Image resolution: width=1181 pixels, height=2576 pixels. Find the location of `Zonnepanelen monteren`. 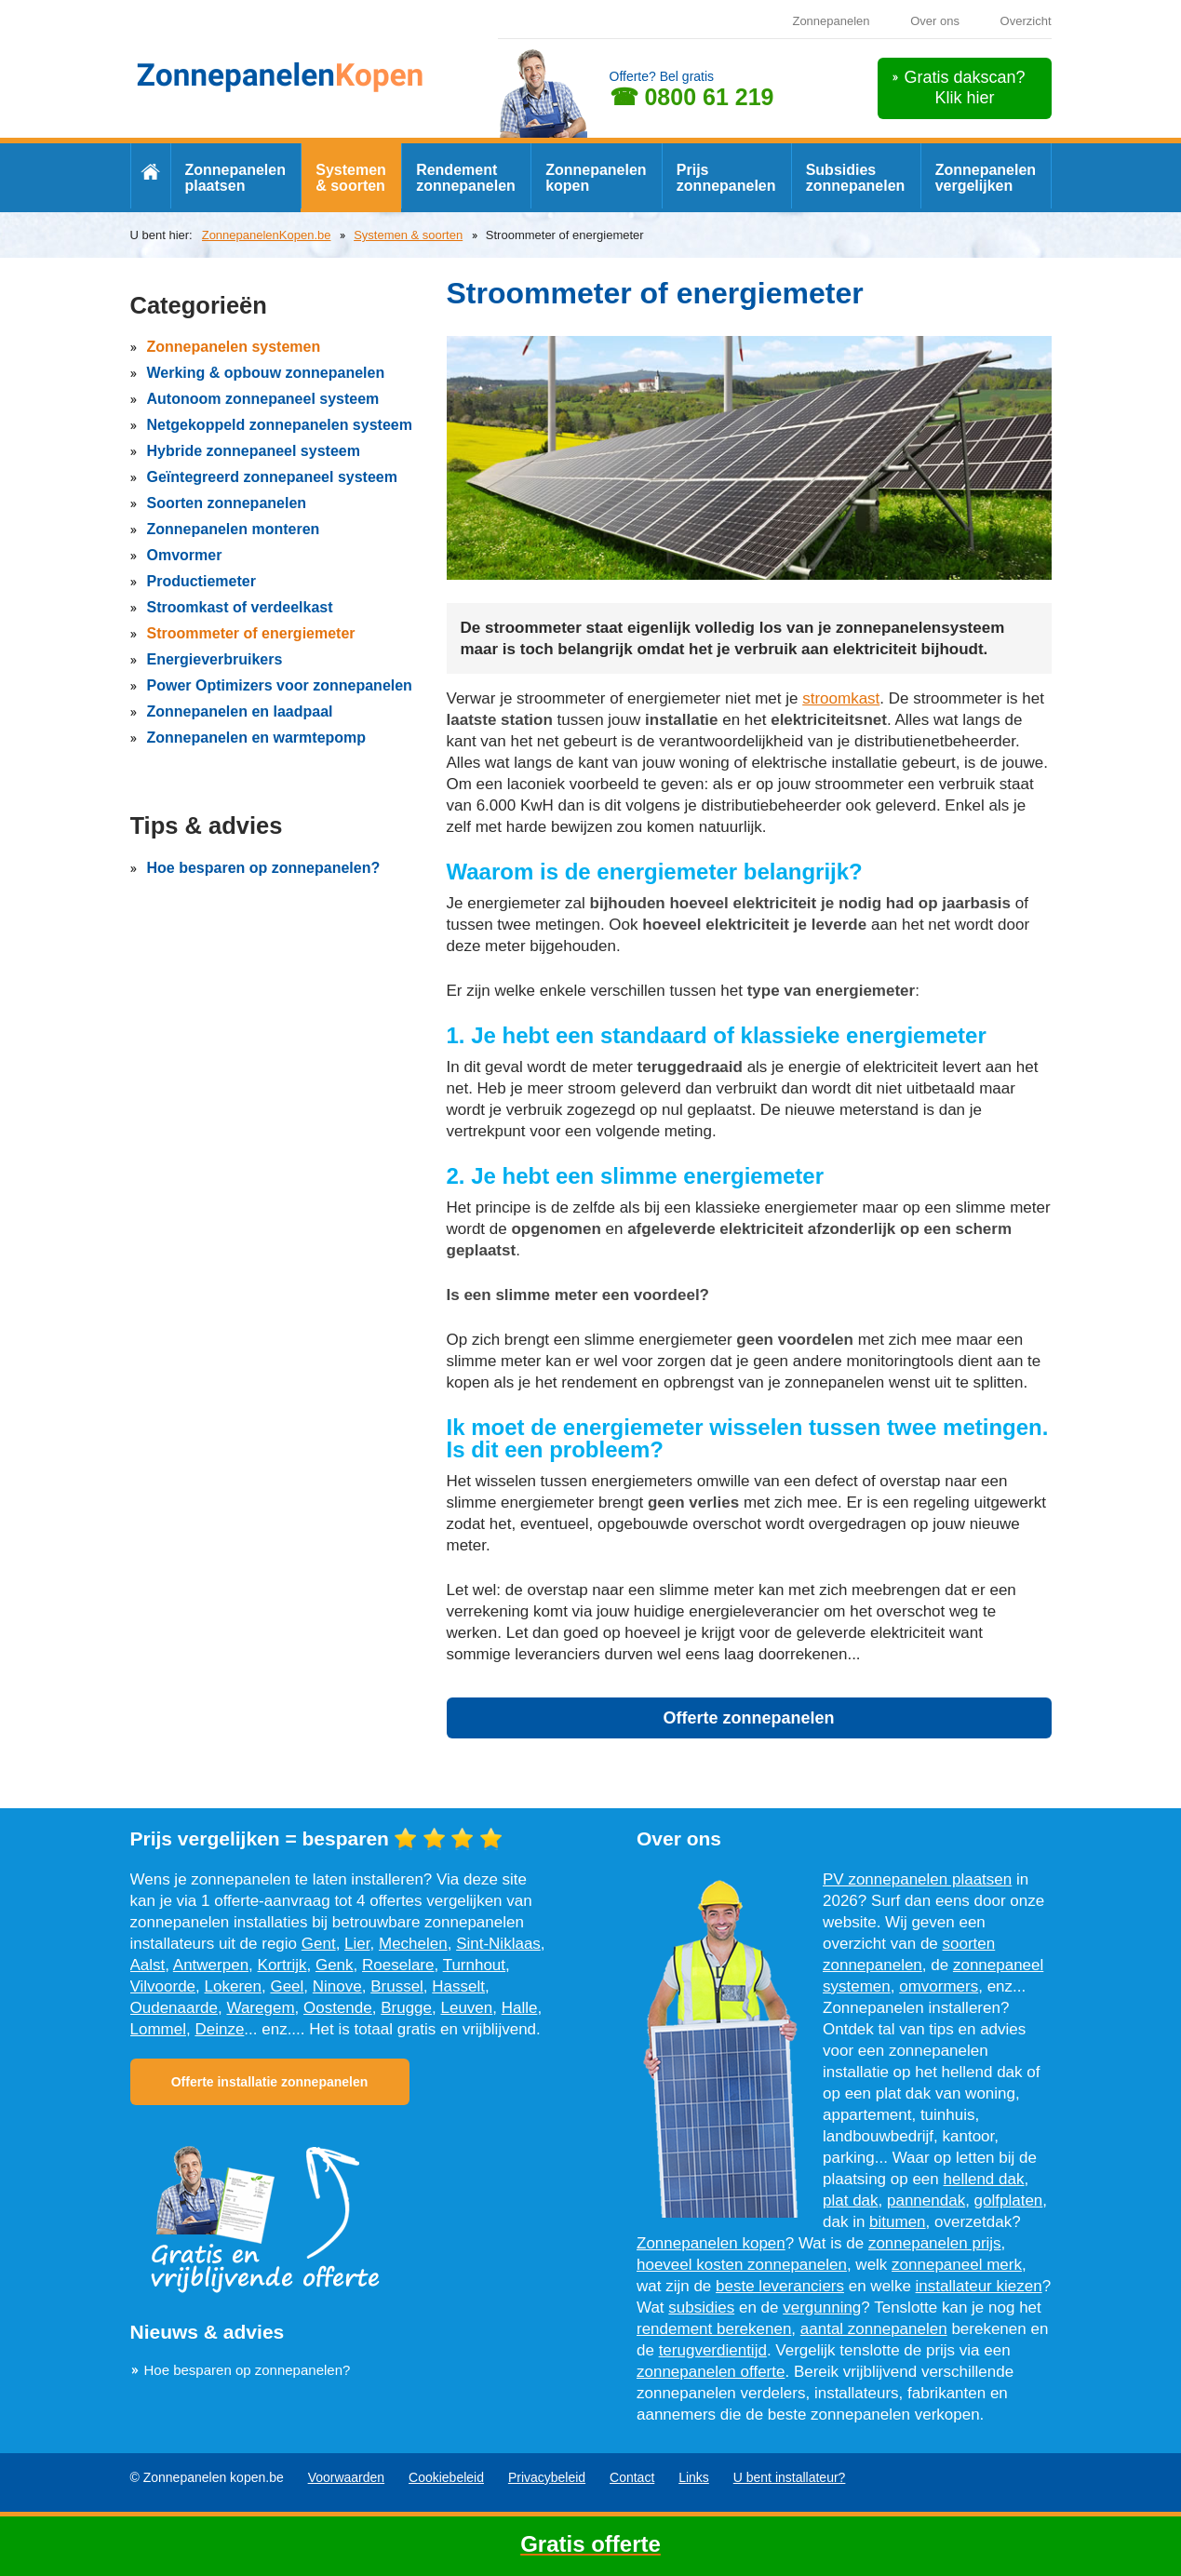

Zonnepanelen monteren is located at coordinates (233, 529).